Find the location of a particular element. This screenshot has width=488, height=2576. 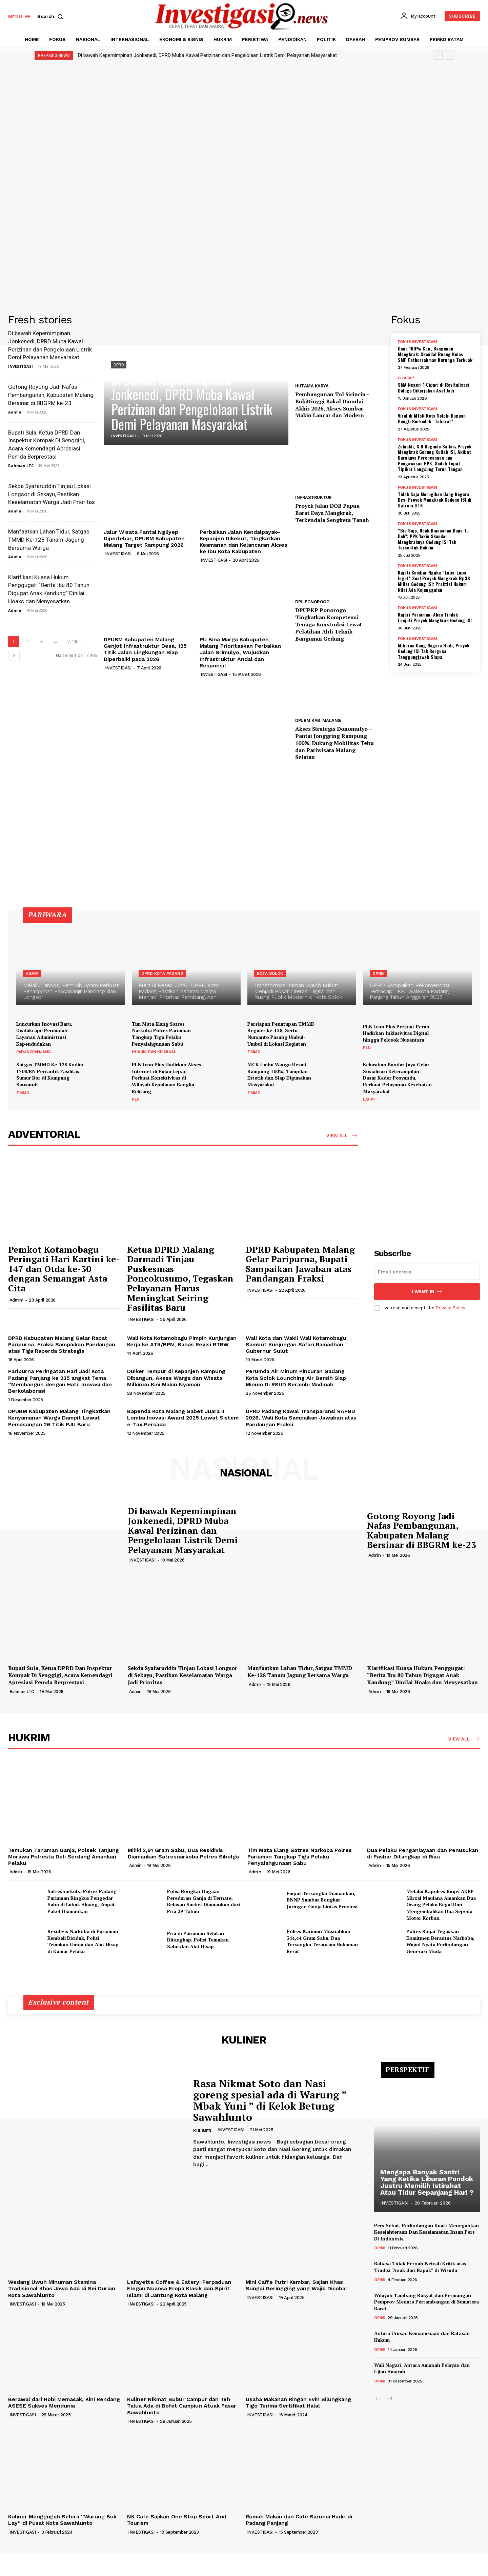

Dana 100% Cair, Bangunan Mangkrak: Skandal Ruang Kelas SMP Fathurrahman Kurunga Terkuak is located at coordinates (435, 354).